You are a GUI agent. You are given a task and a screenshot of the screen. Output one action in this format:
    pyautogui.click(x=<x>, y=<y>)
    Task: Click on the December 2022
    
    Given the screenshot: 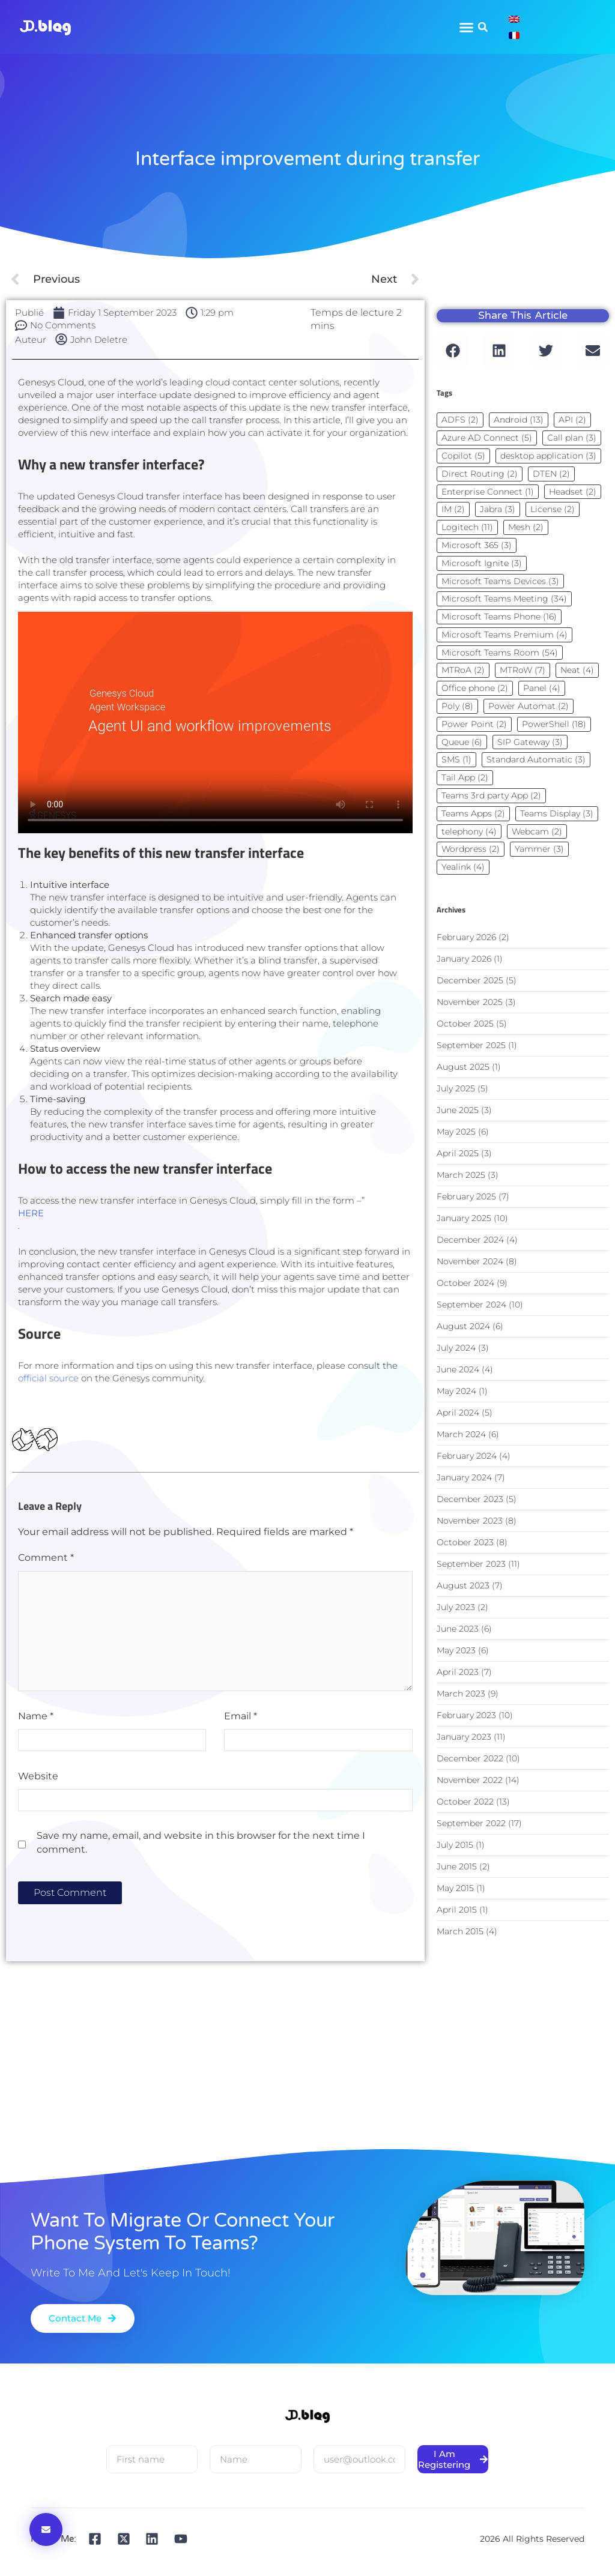 What is the action you would take?
    pyautogui.click(x=470, y=1758)
    